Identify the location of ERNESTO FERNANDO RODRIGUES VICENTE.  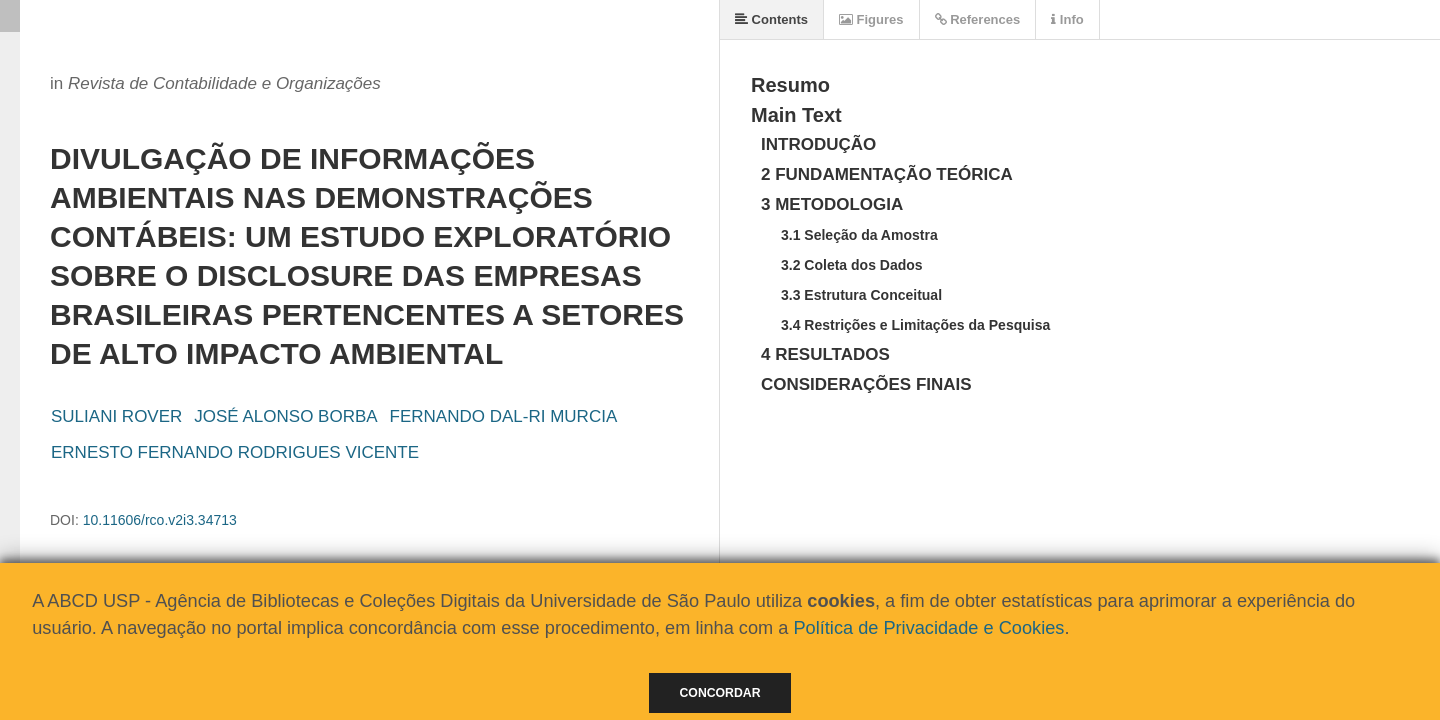
(235, 452).